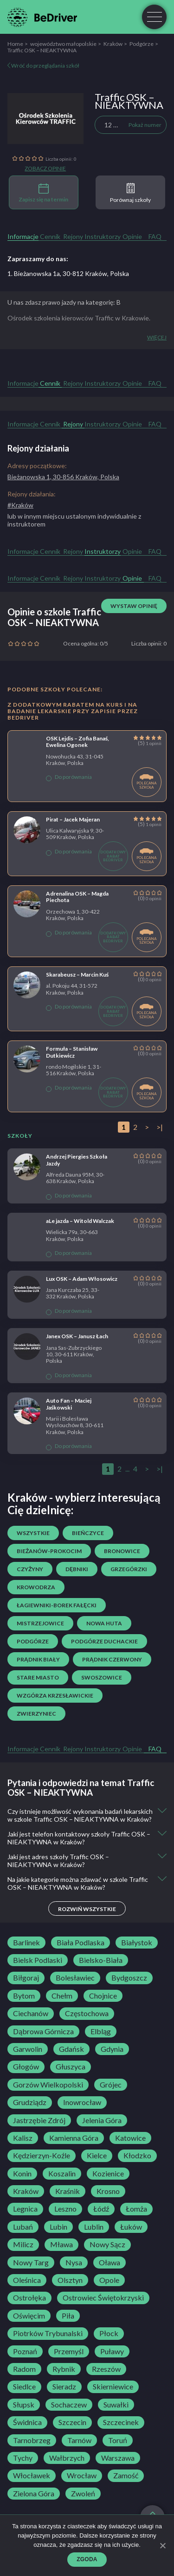 The width and height of the screenshot is (174, 2576). What do you see at coordinates (103, 1996) in the screenshot?
I see `Chojnice` at bounding box center [103, 1996].